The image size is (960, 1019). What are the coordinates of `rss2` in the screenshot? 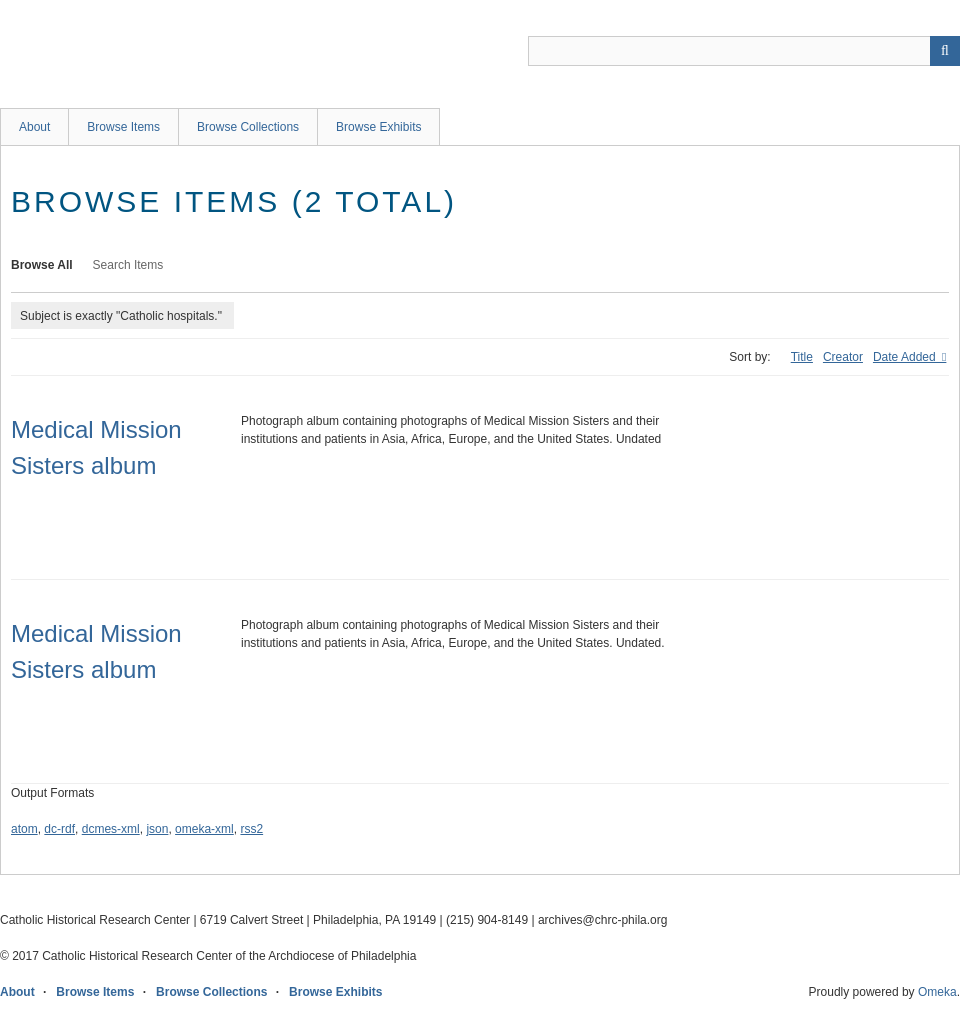 It's located at (251, 829).